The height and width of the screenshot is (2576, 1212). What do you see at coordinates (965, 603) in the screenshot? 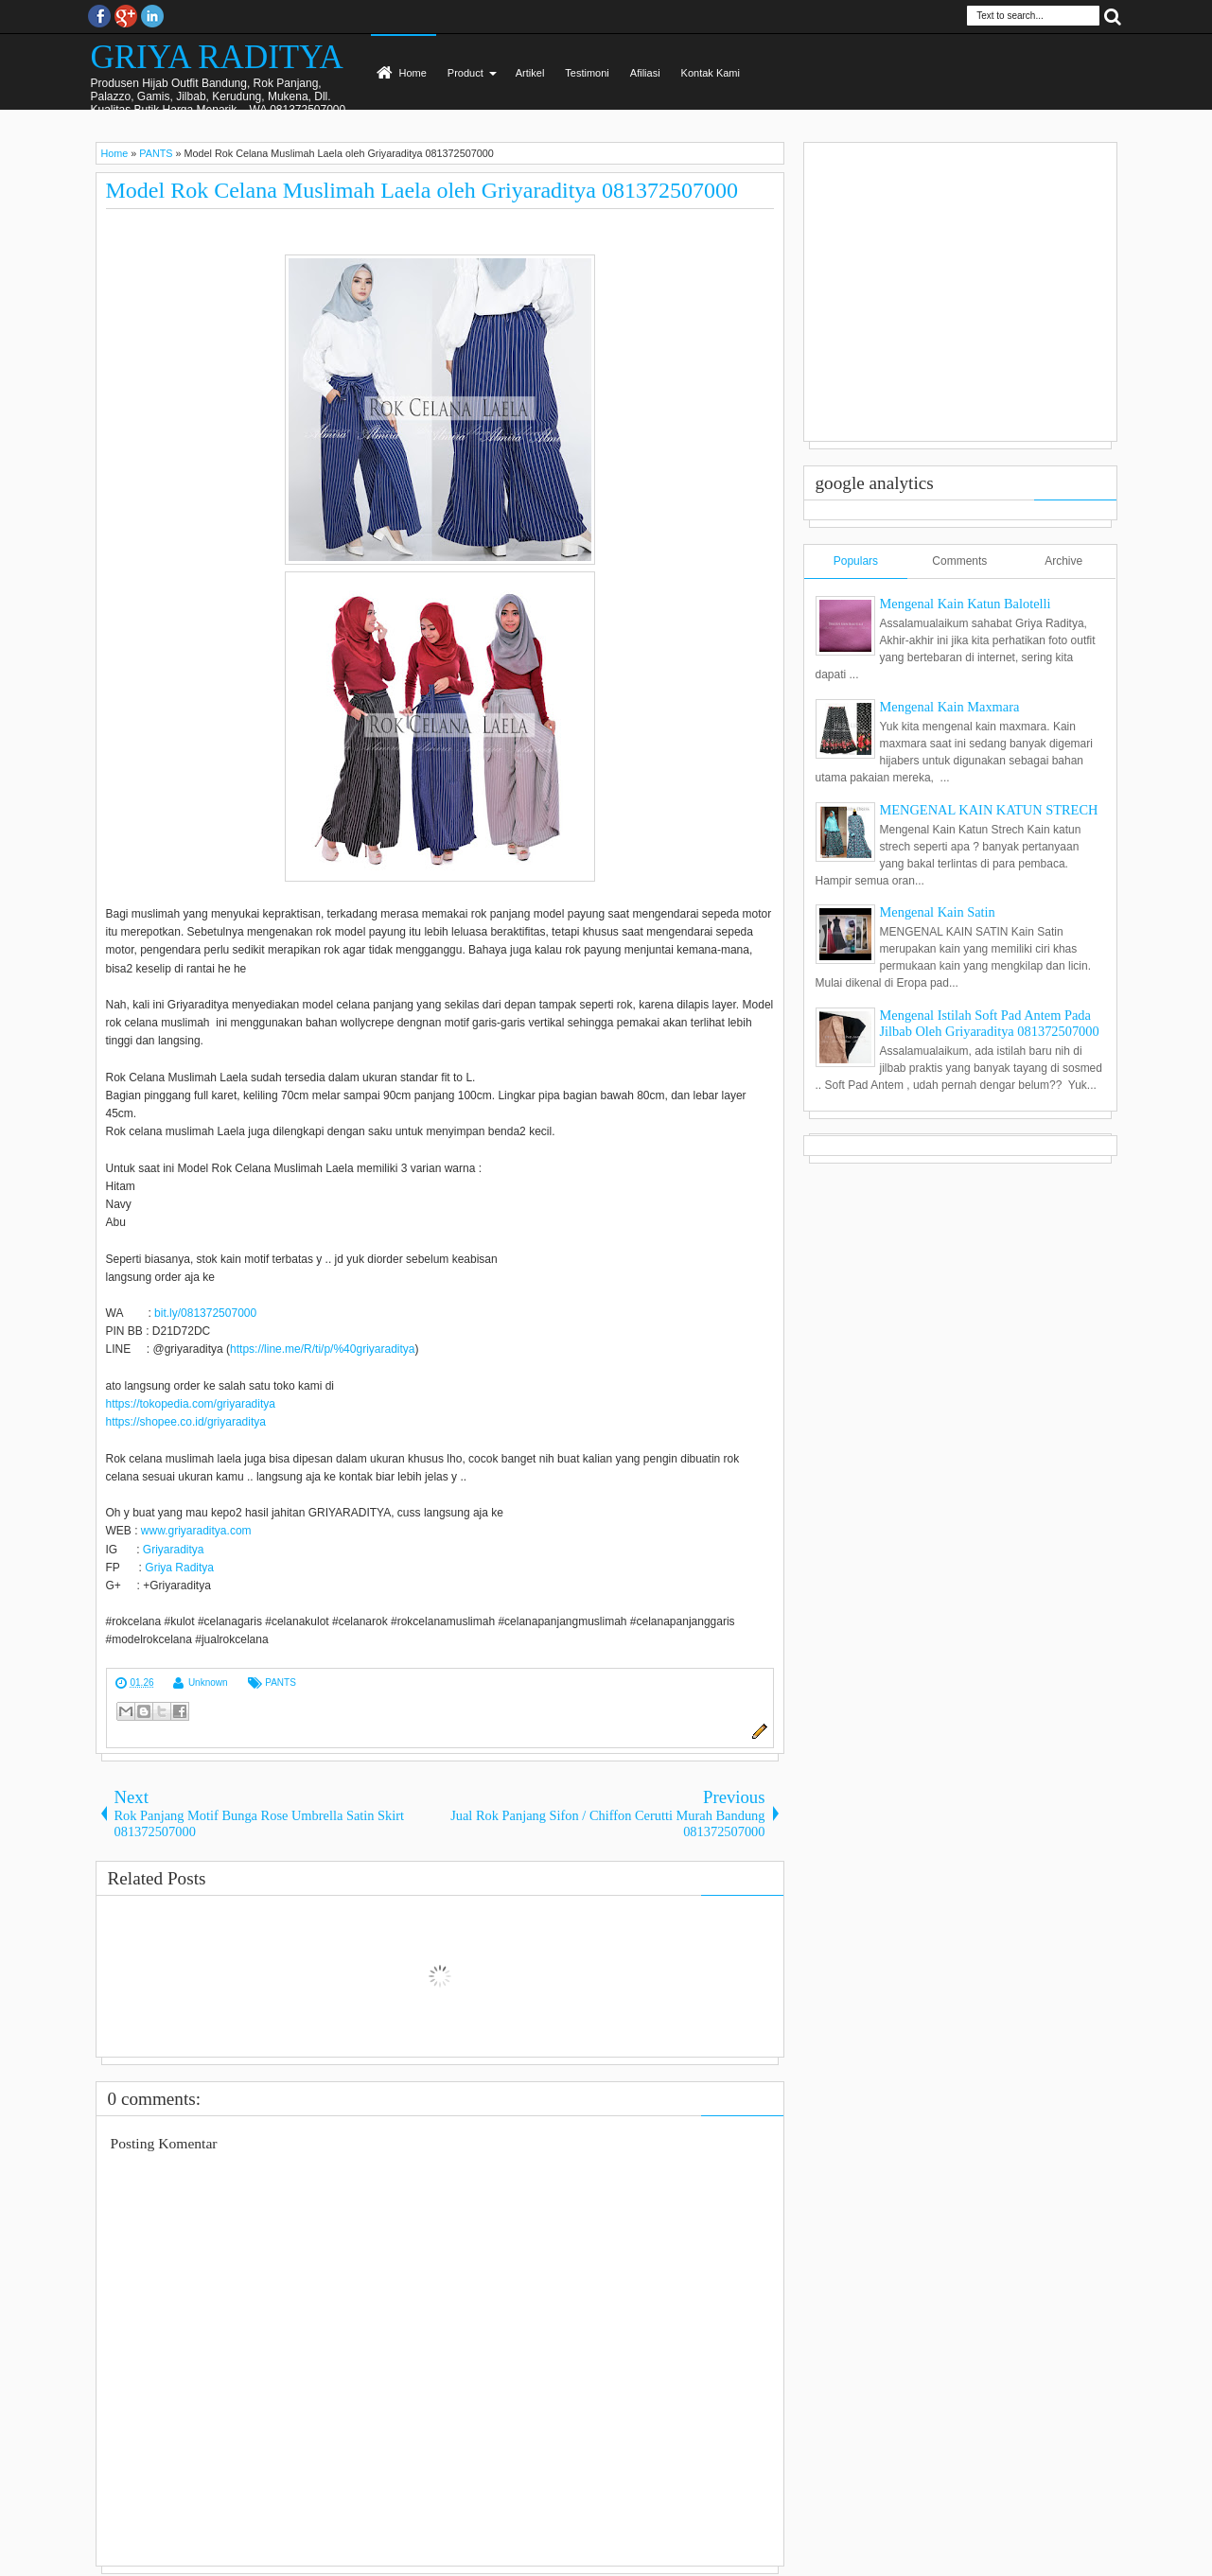
I see `Mengenal Kain Katun Balotelli` at bounding box center [965, 603].